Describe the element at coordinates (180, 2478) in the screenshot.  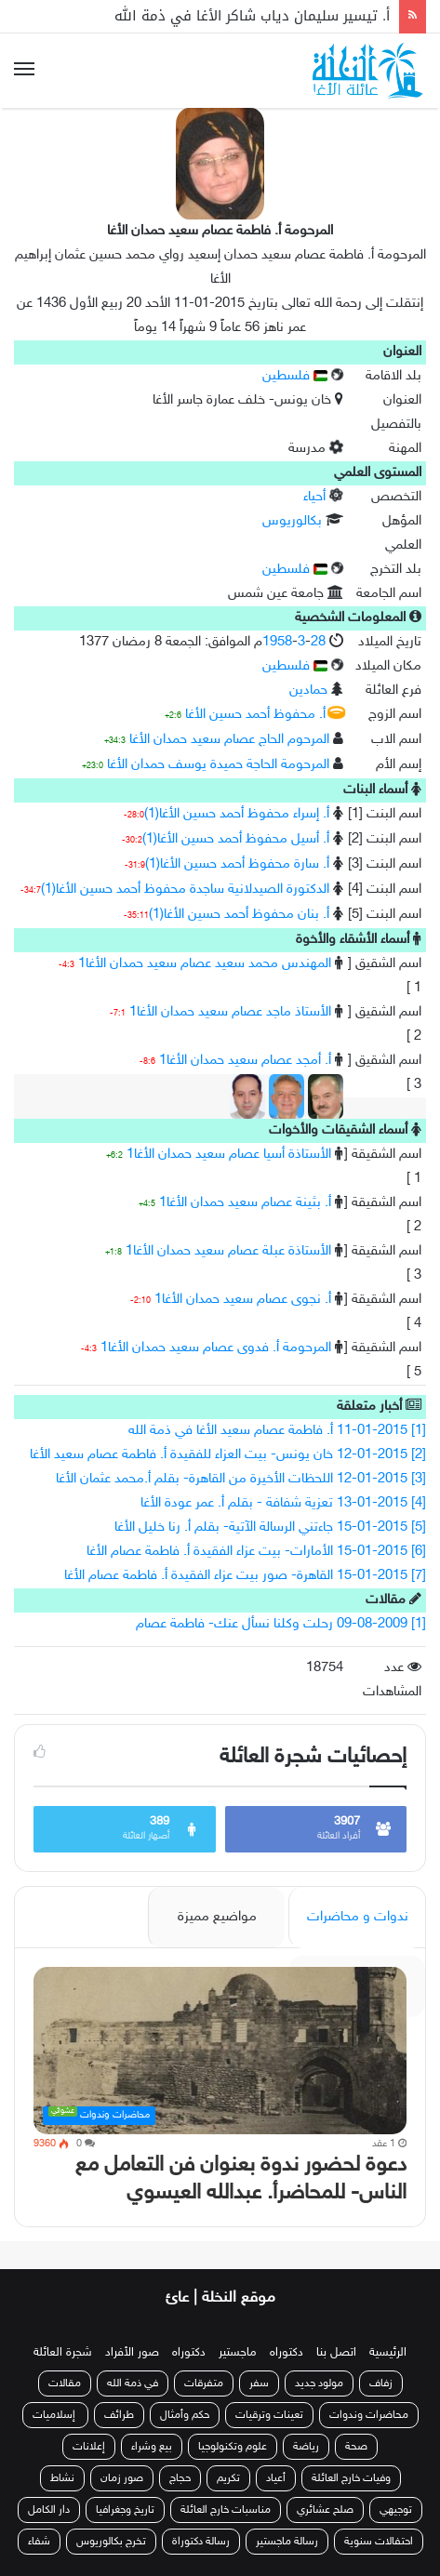
I see `حجاج` at that location.